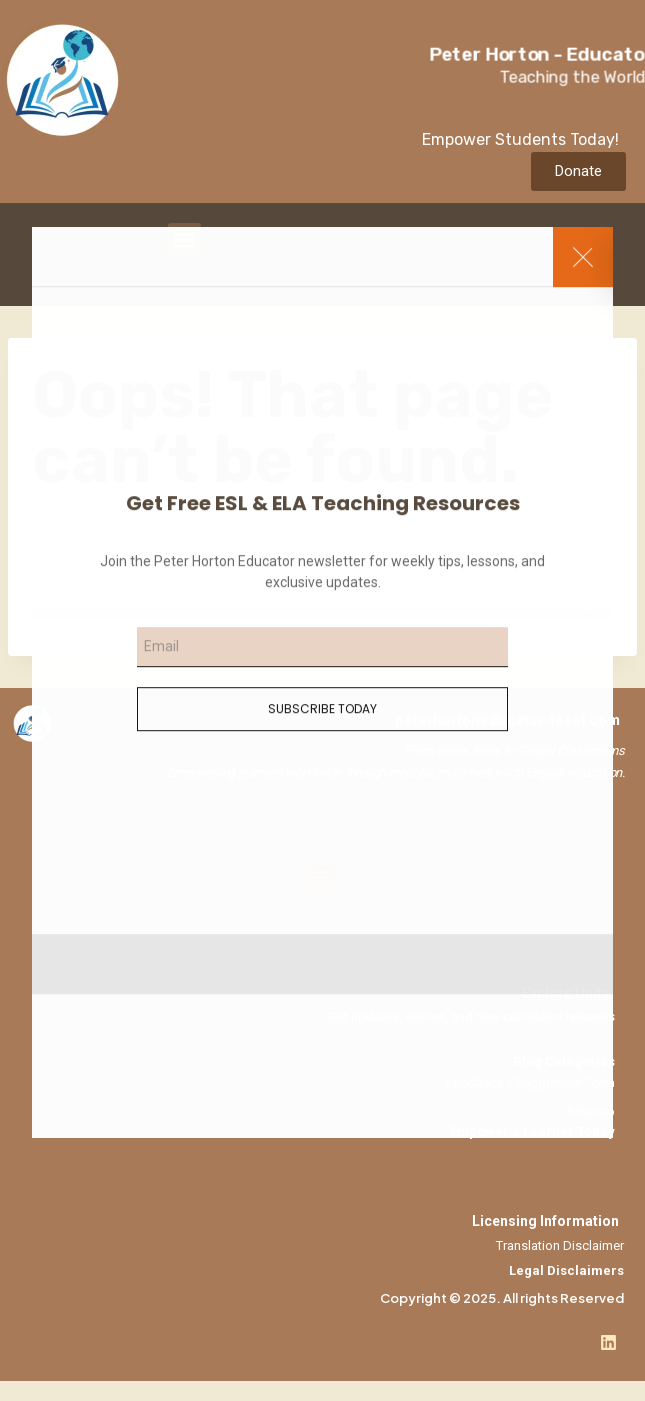  What do you see at coordinates (471, 1016) in the screenshot?
I see `Get updates, stories, and new curriculum releases` at bounding box center [471, 1016].